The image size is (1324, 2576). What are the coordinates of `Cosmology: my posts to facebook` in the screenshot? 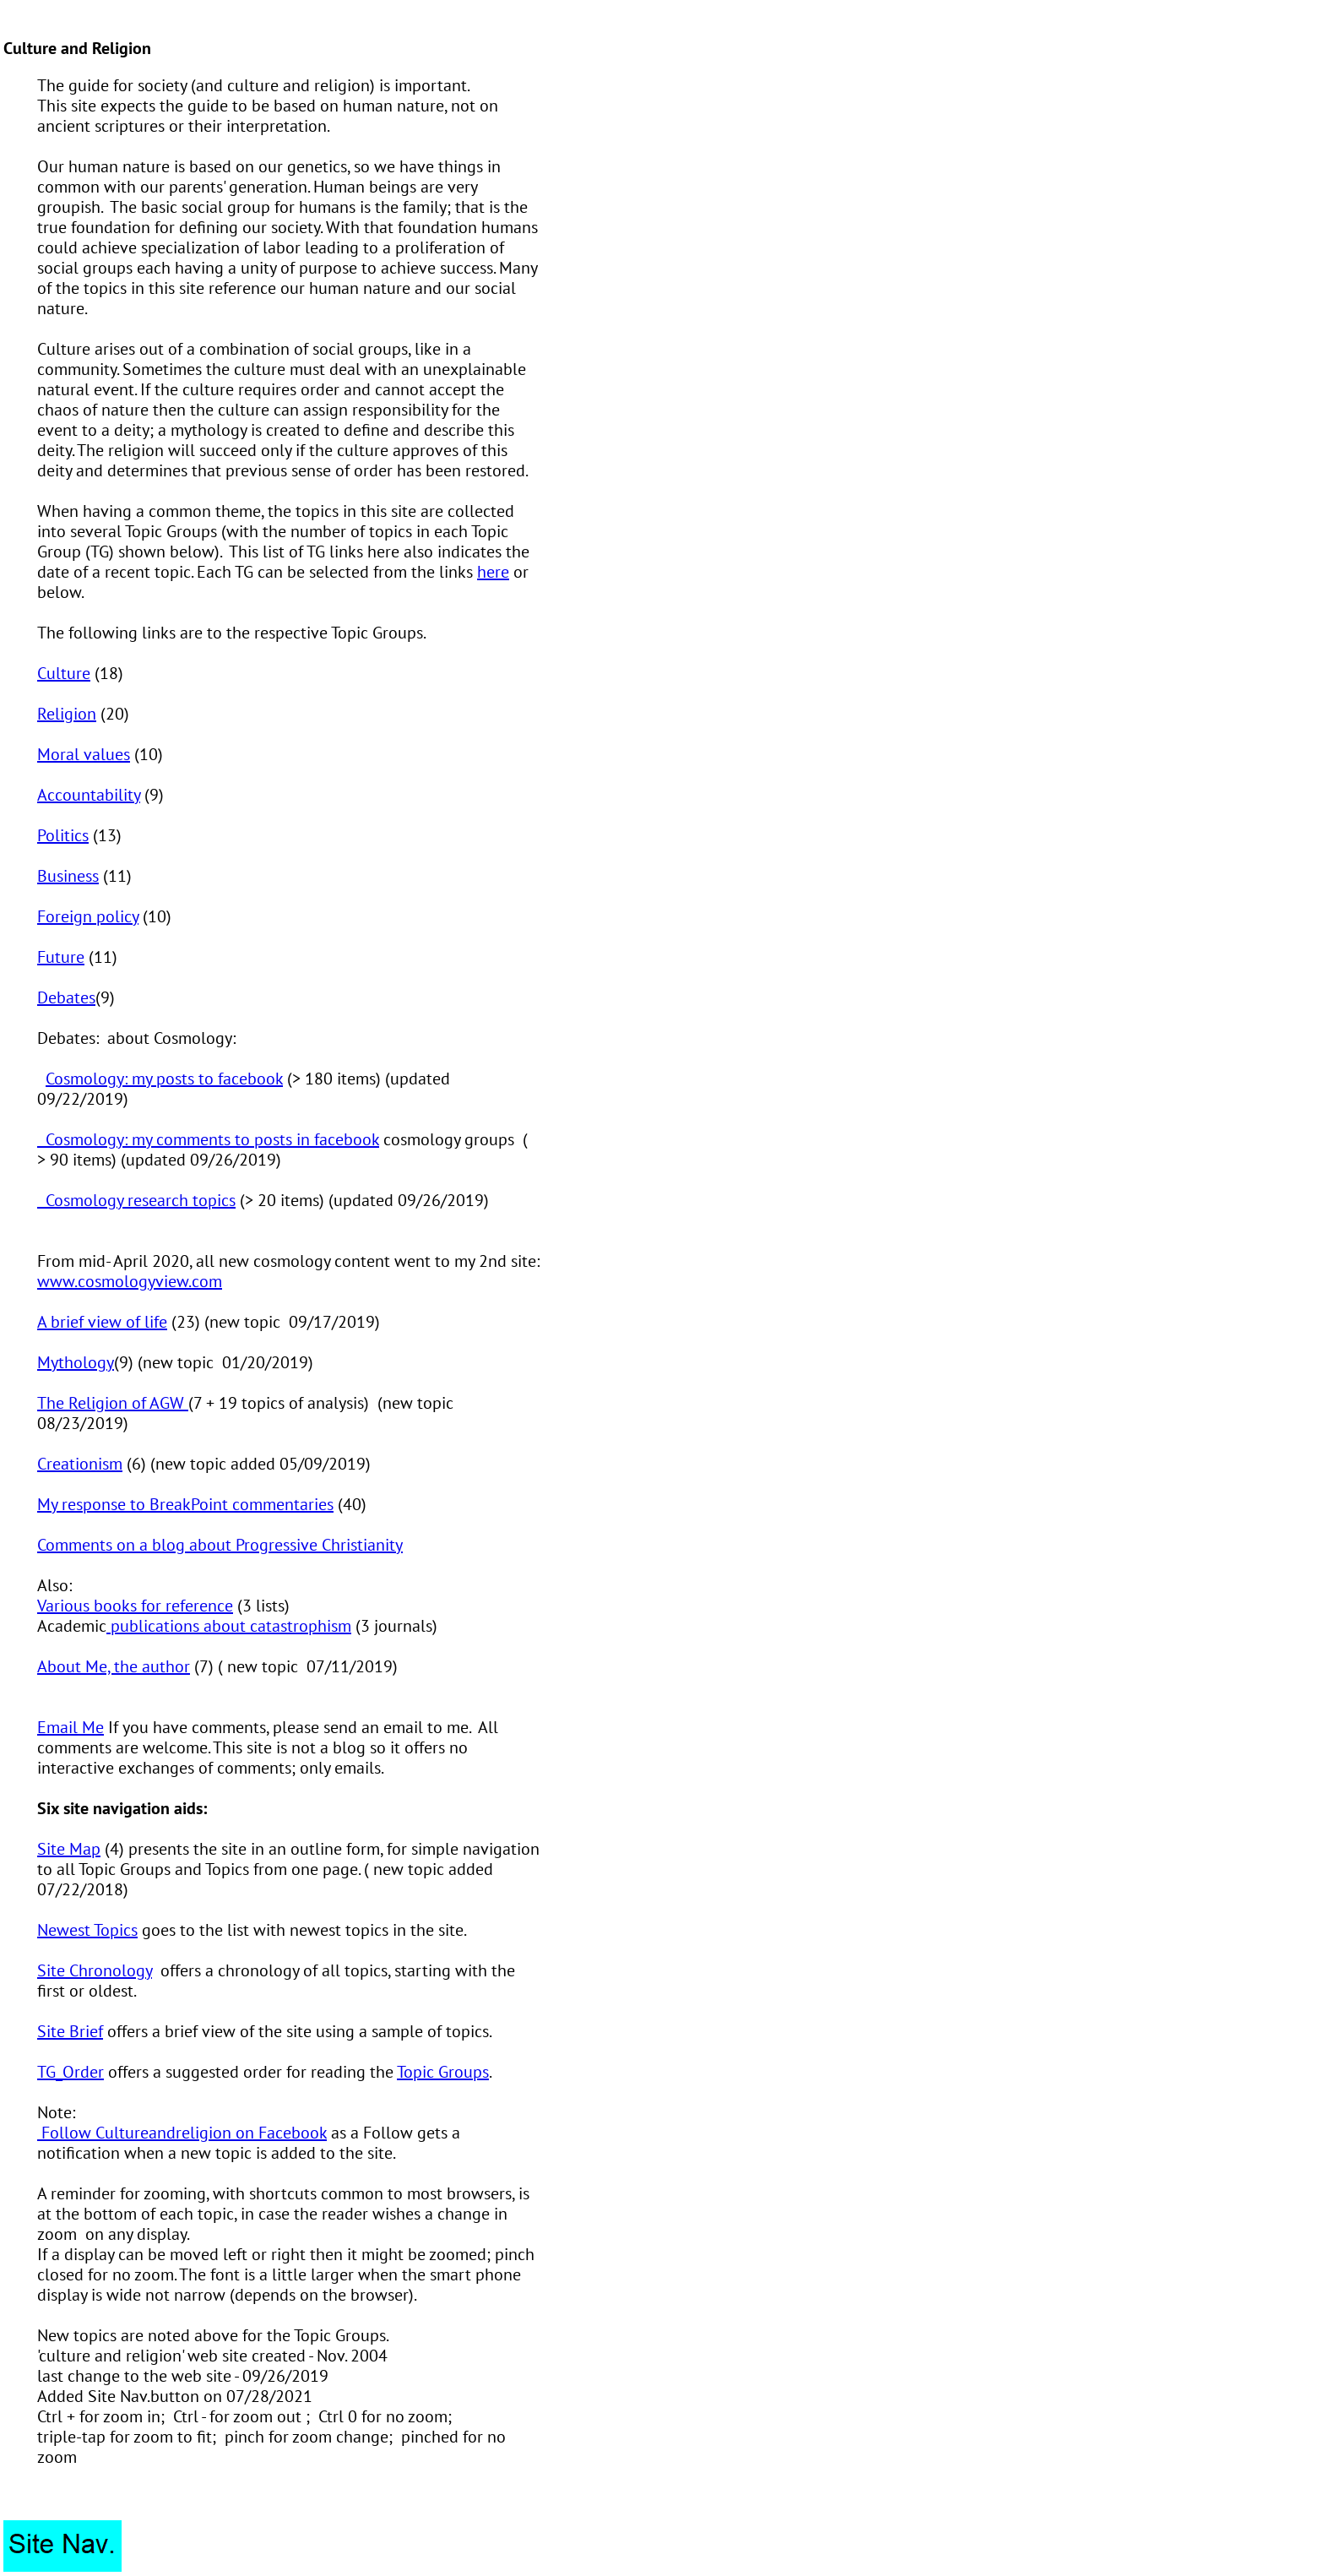 It's located at (164, 1079).